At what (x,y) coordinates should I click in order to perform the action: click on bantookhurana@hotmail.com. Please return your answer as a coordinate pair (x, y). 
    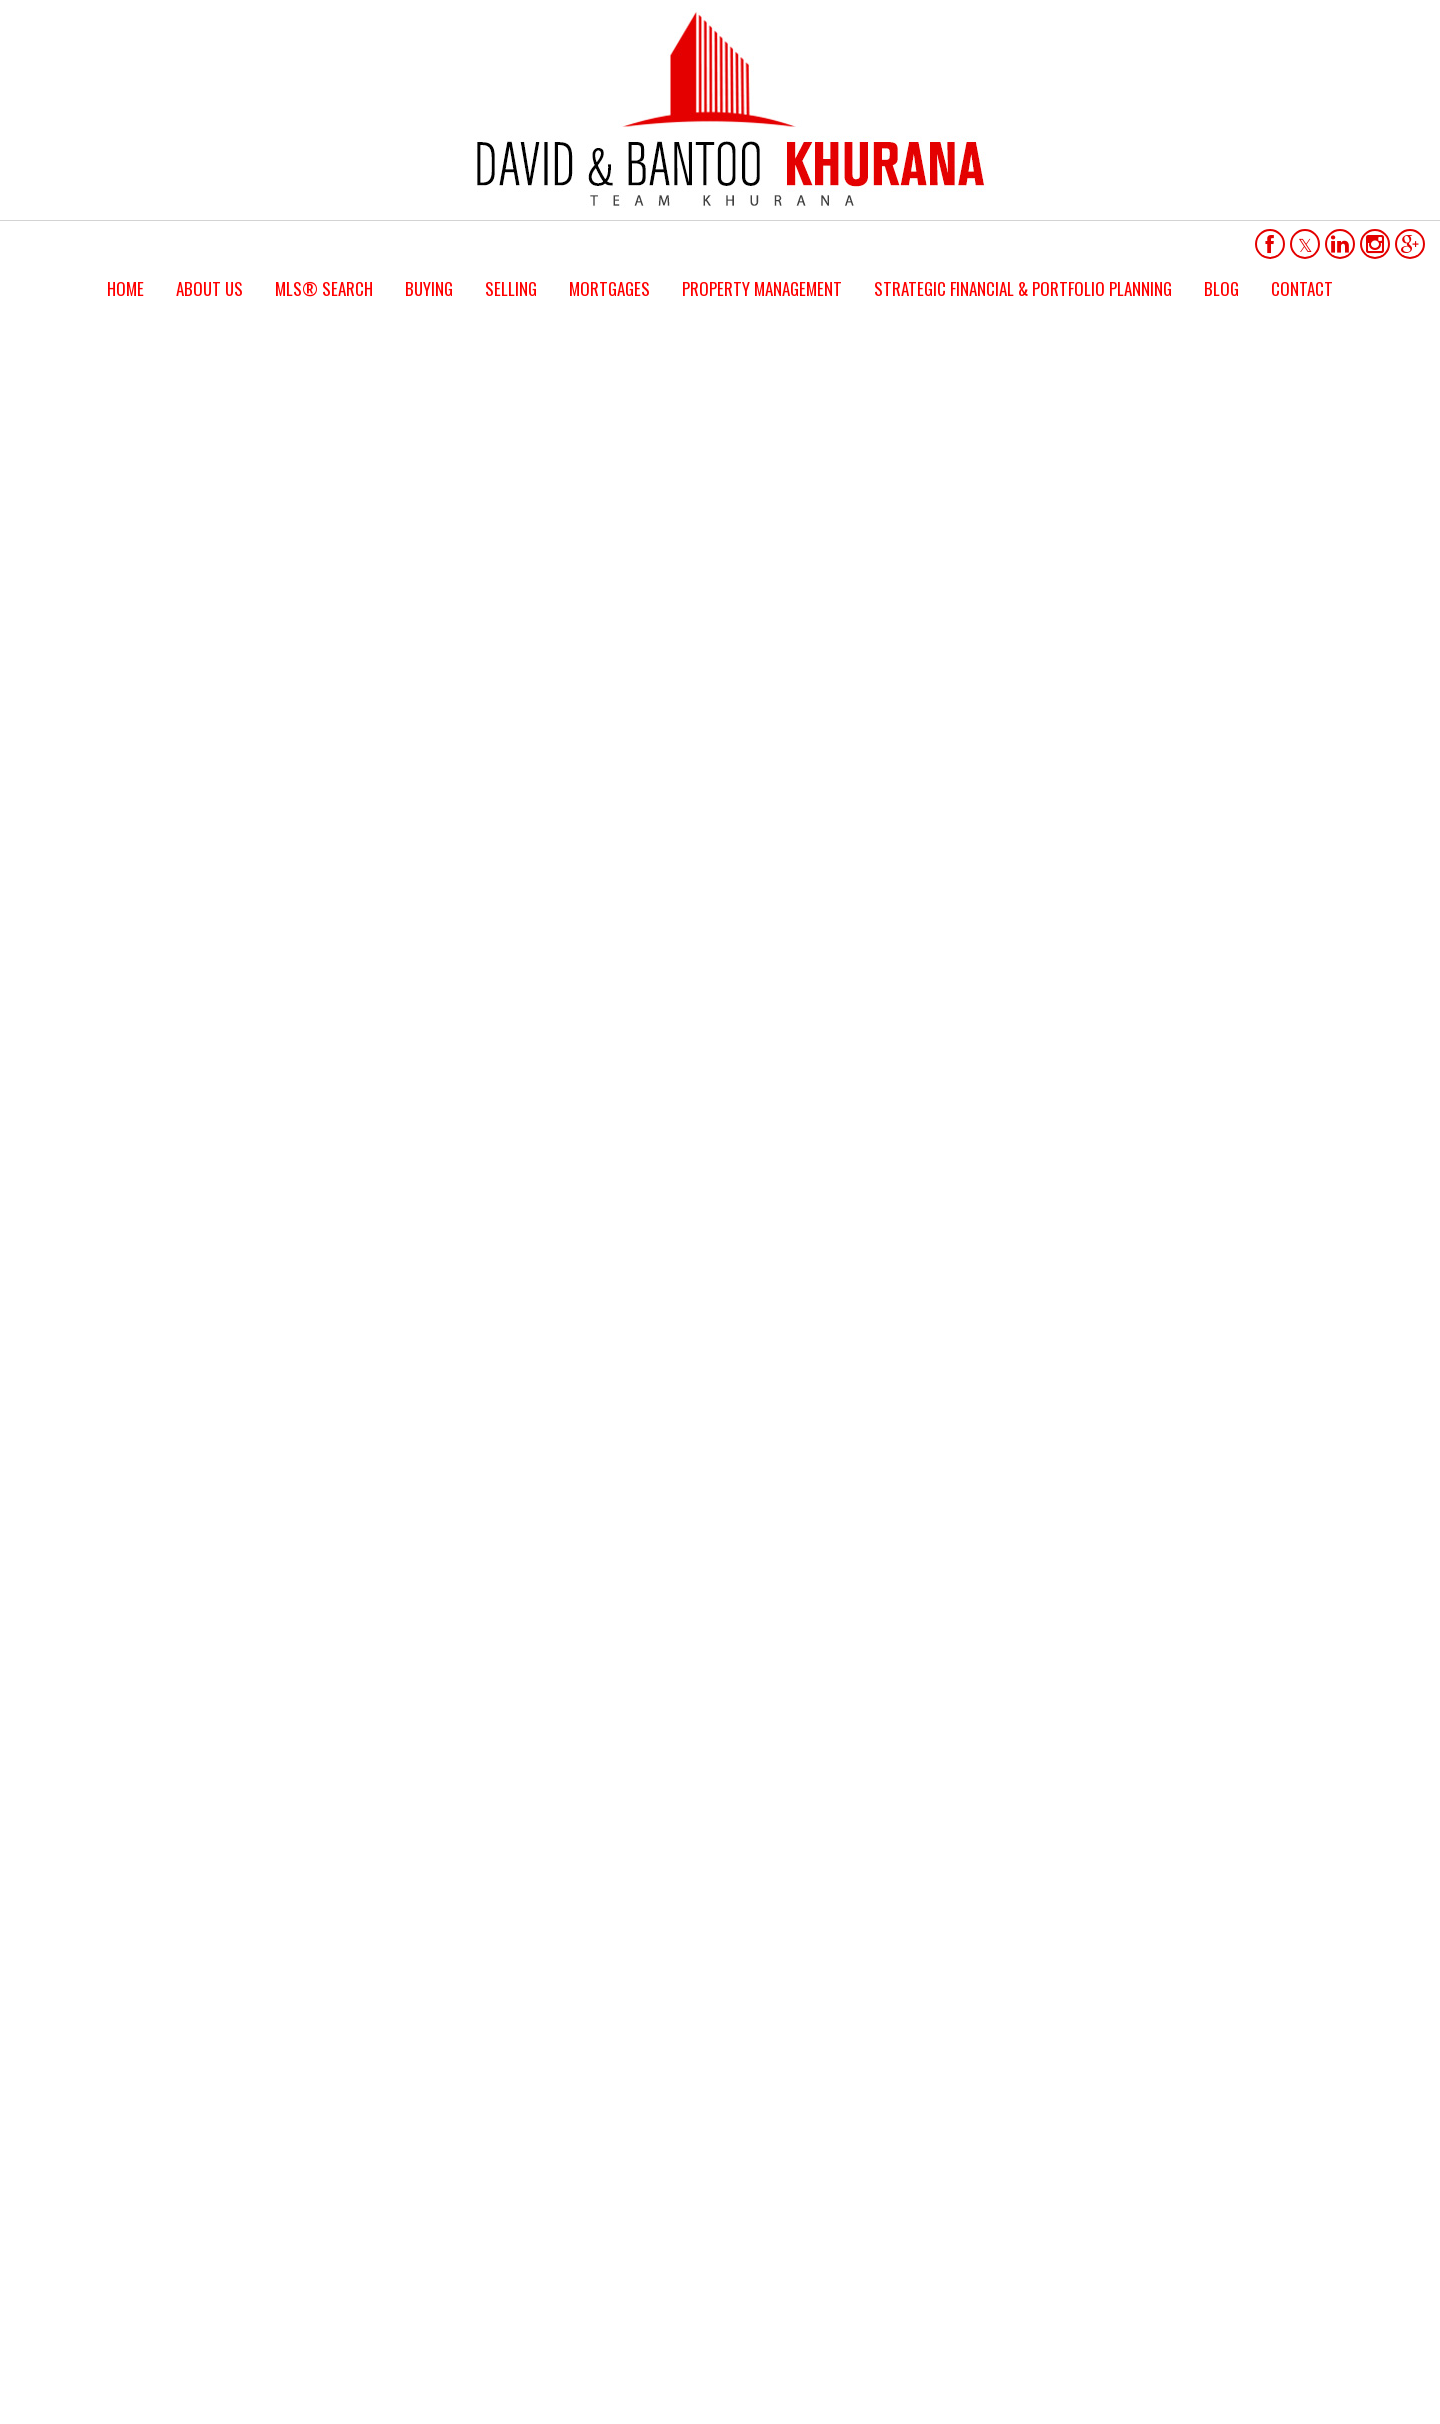
    Looking at the image, I should click on (376, 2115).